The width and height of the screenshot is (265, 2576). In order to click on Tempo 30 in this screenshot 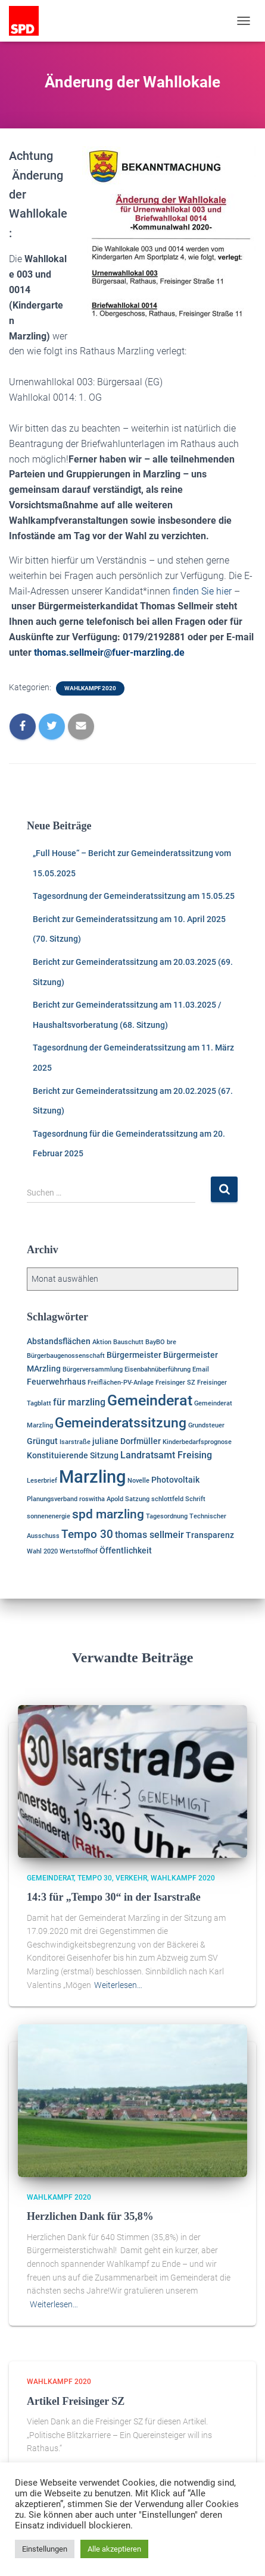, I will do `click(94, 1878)`.